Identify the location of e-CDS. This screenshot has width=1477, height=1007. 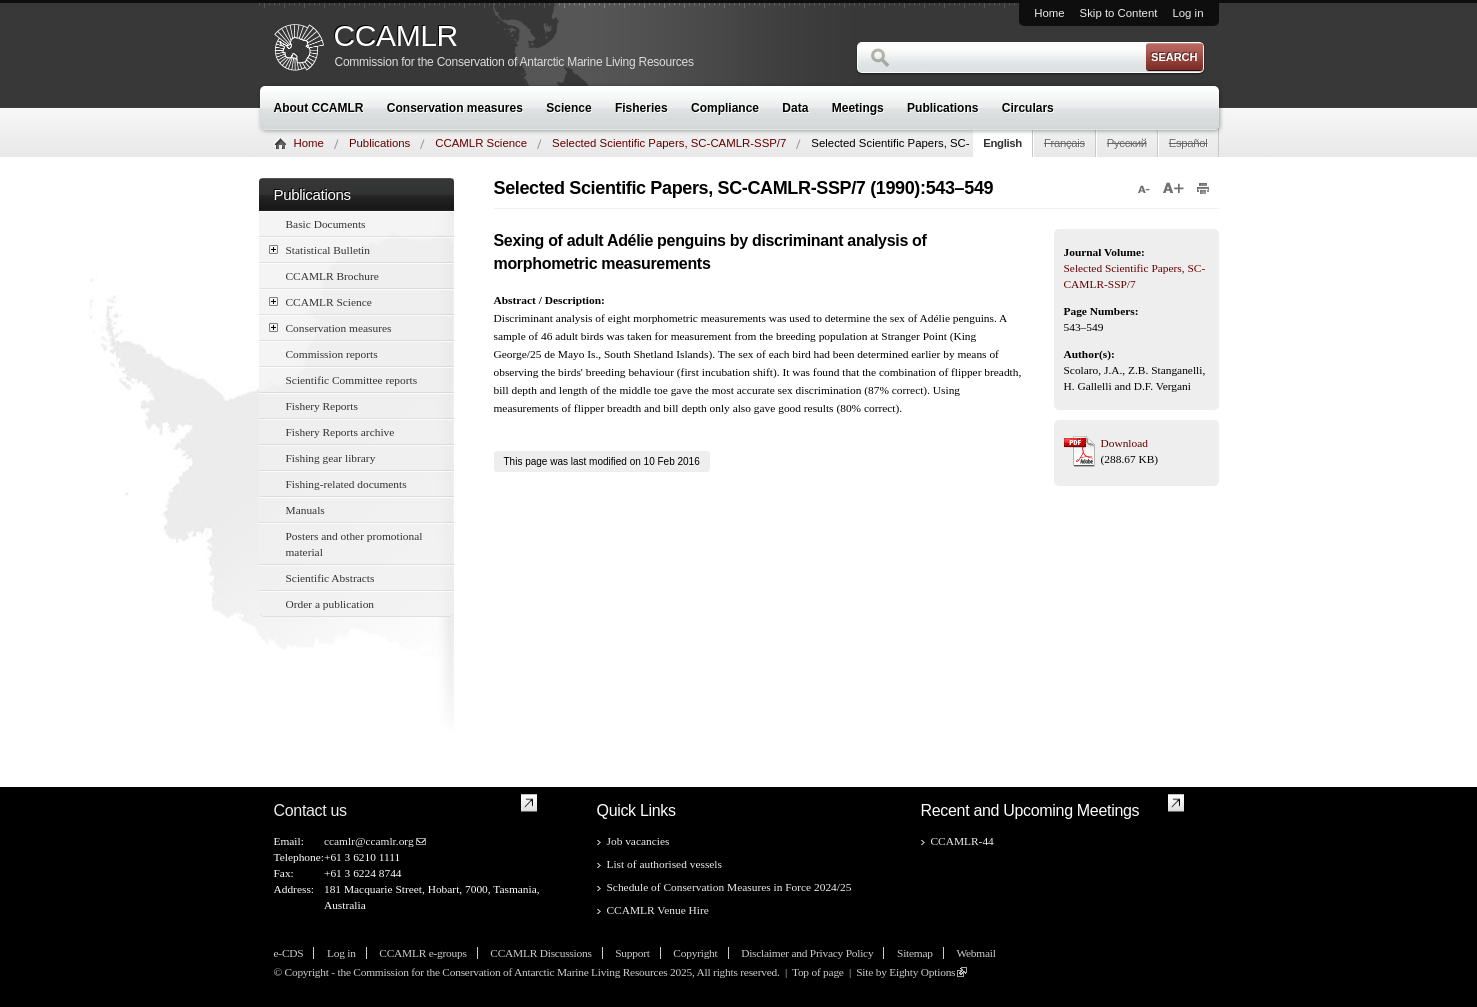
(289, 953).